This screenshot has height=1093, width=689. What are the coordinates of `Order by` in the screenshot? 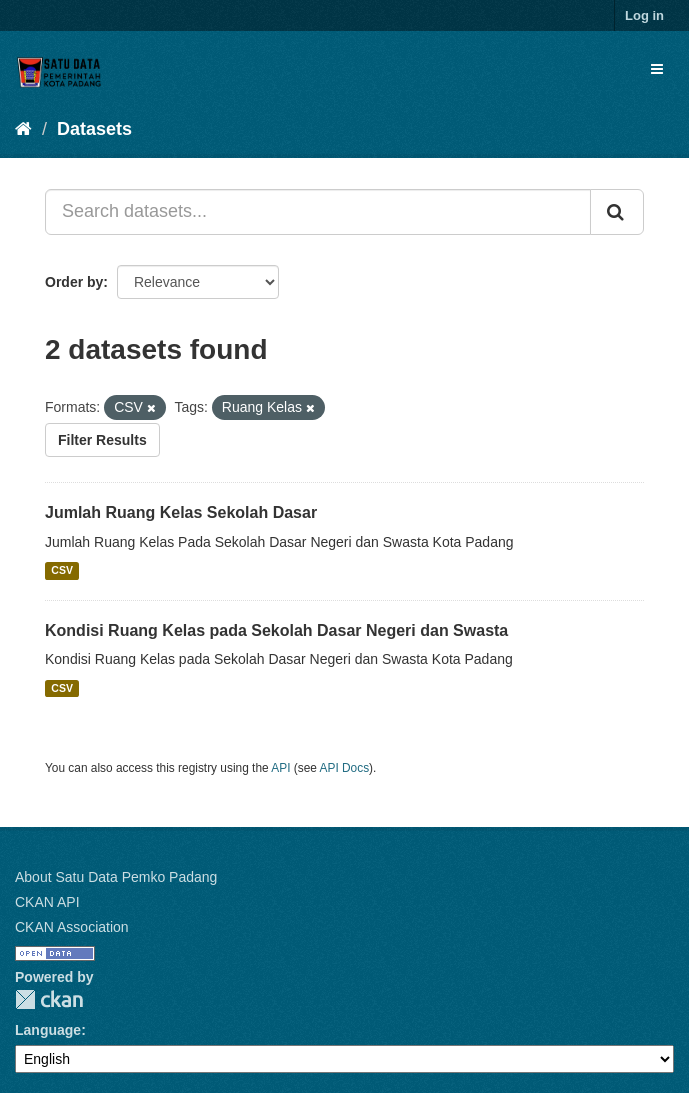 It's located at (74, 282).